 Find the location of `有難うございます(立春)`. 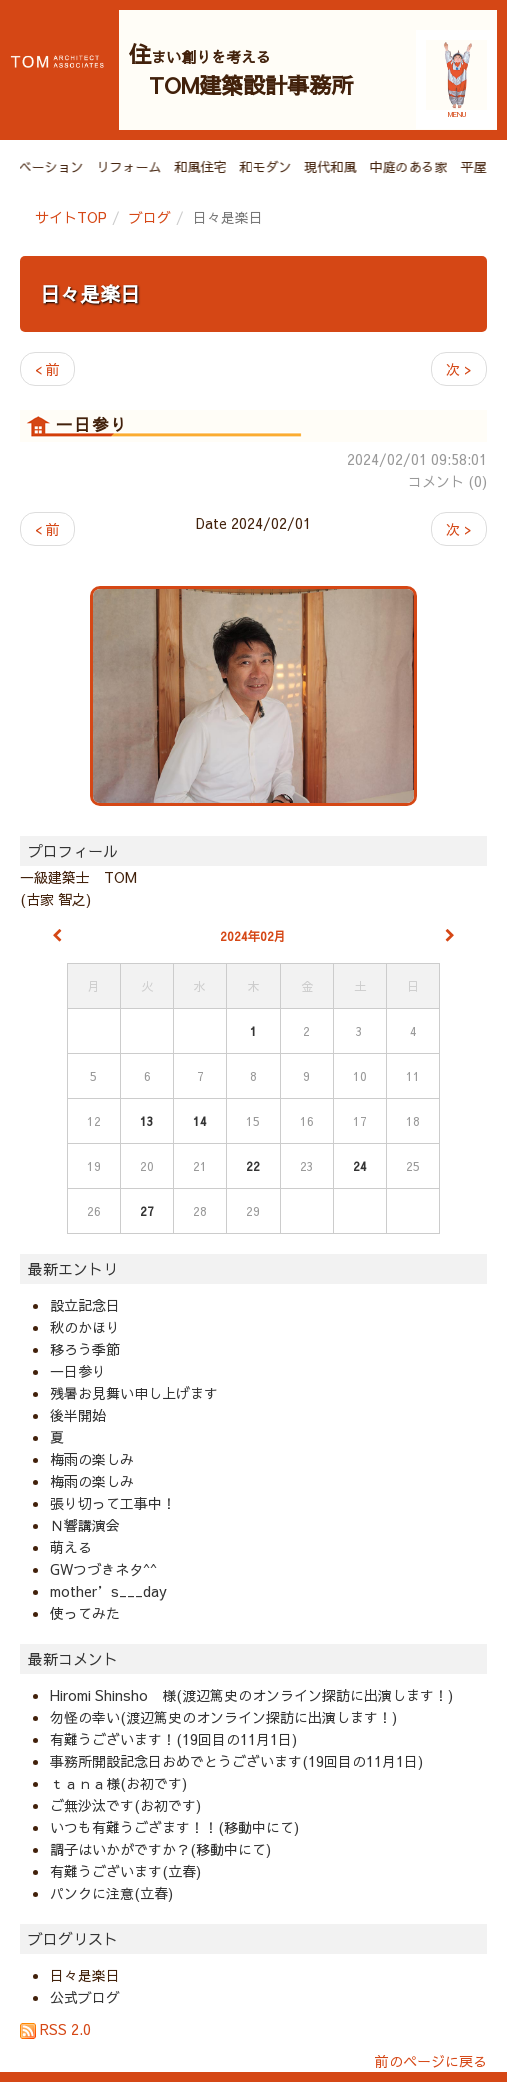

有難うございます(立春) is located at coordinates (125, 1871).